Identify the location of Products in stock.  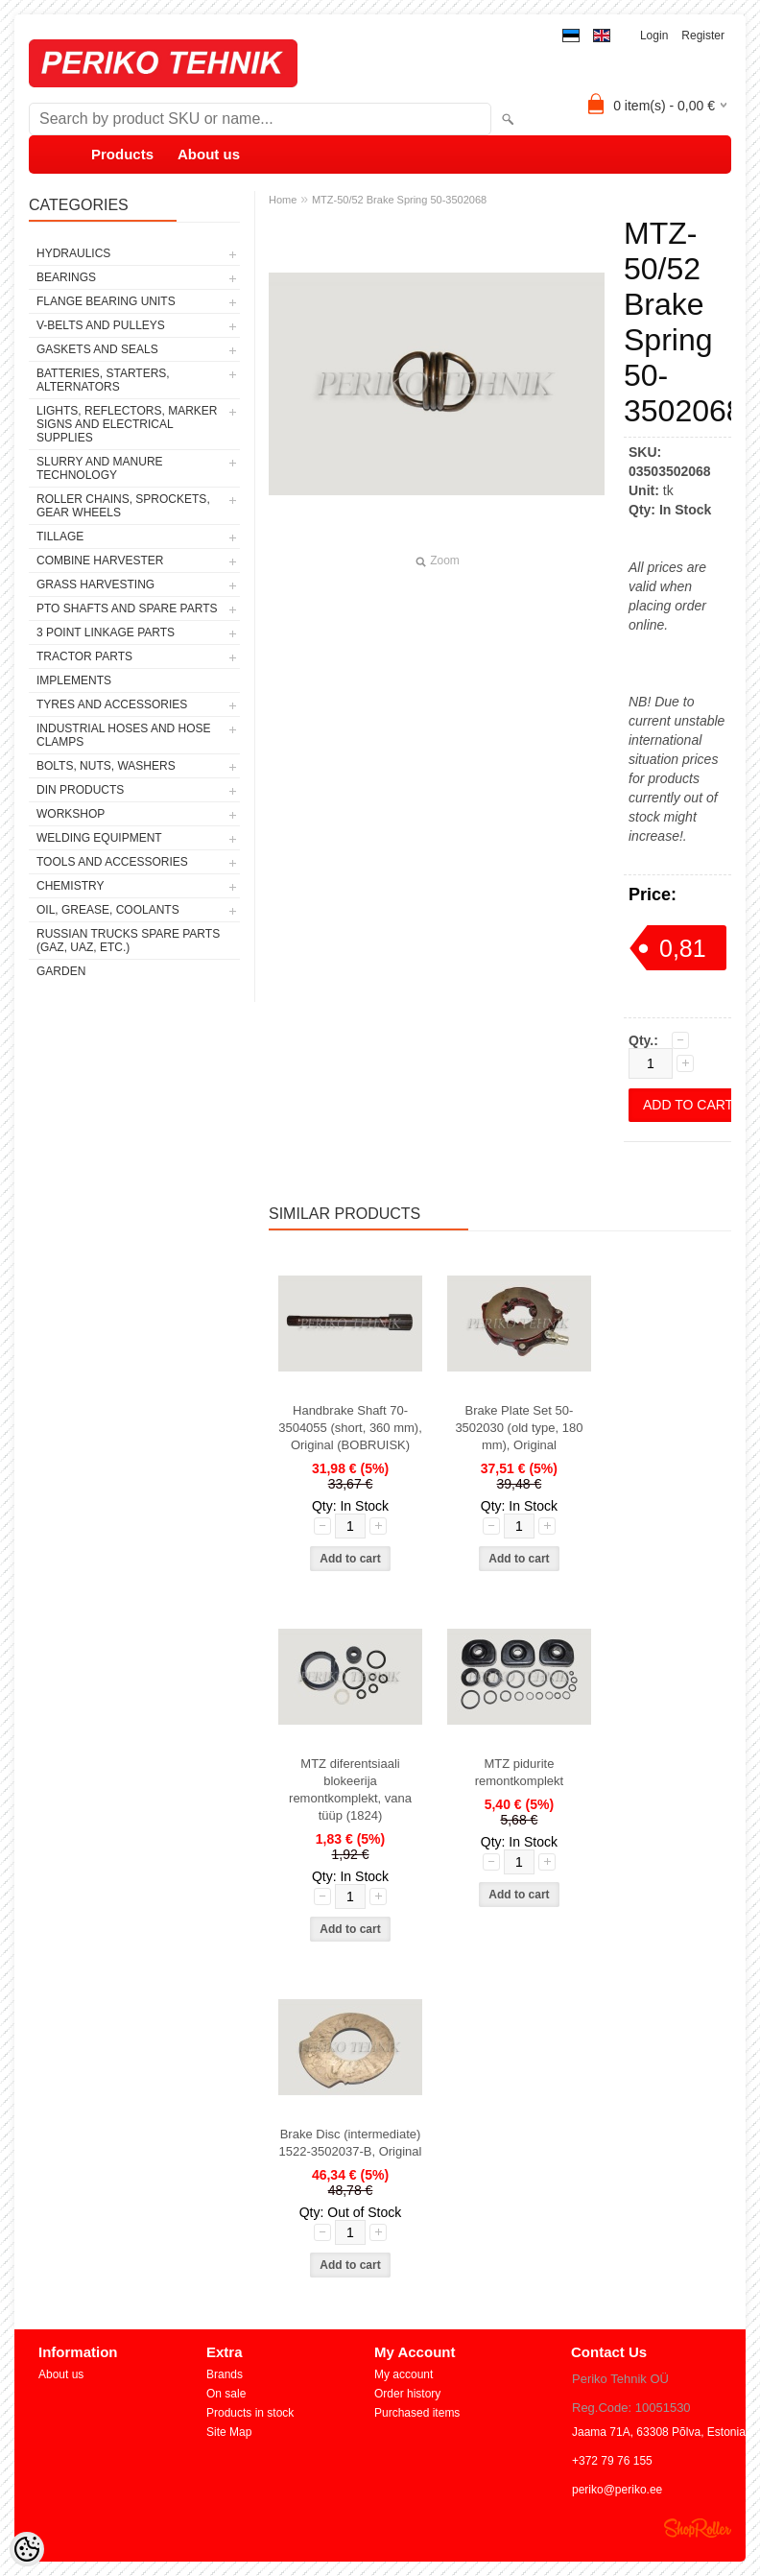
(250, 2413).